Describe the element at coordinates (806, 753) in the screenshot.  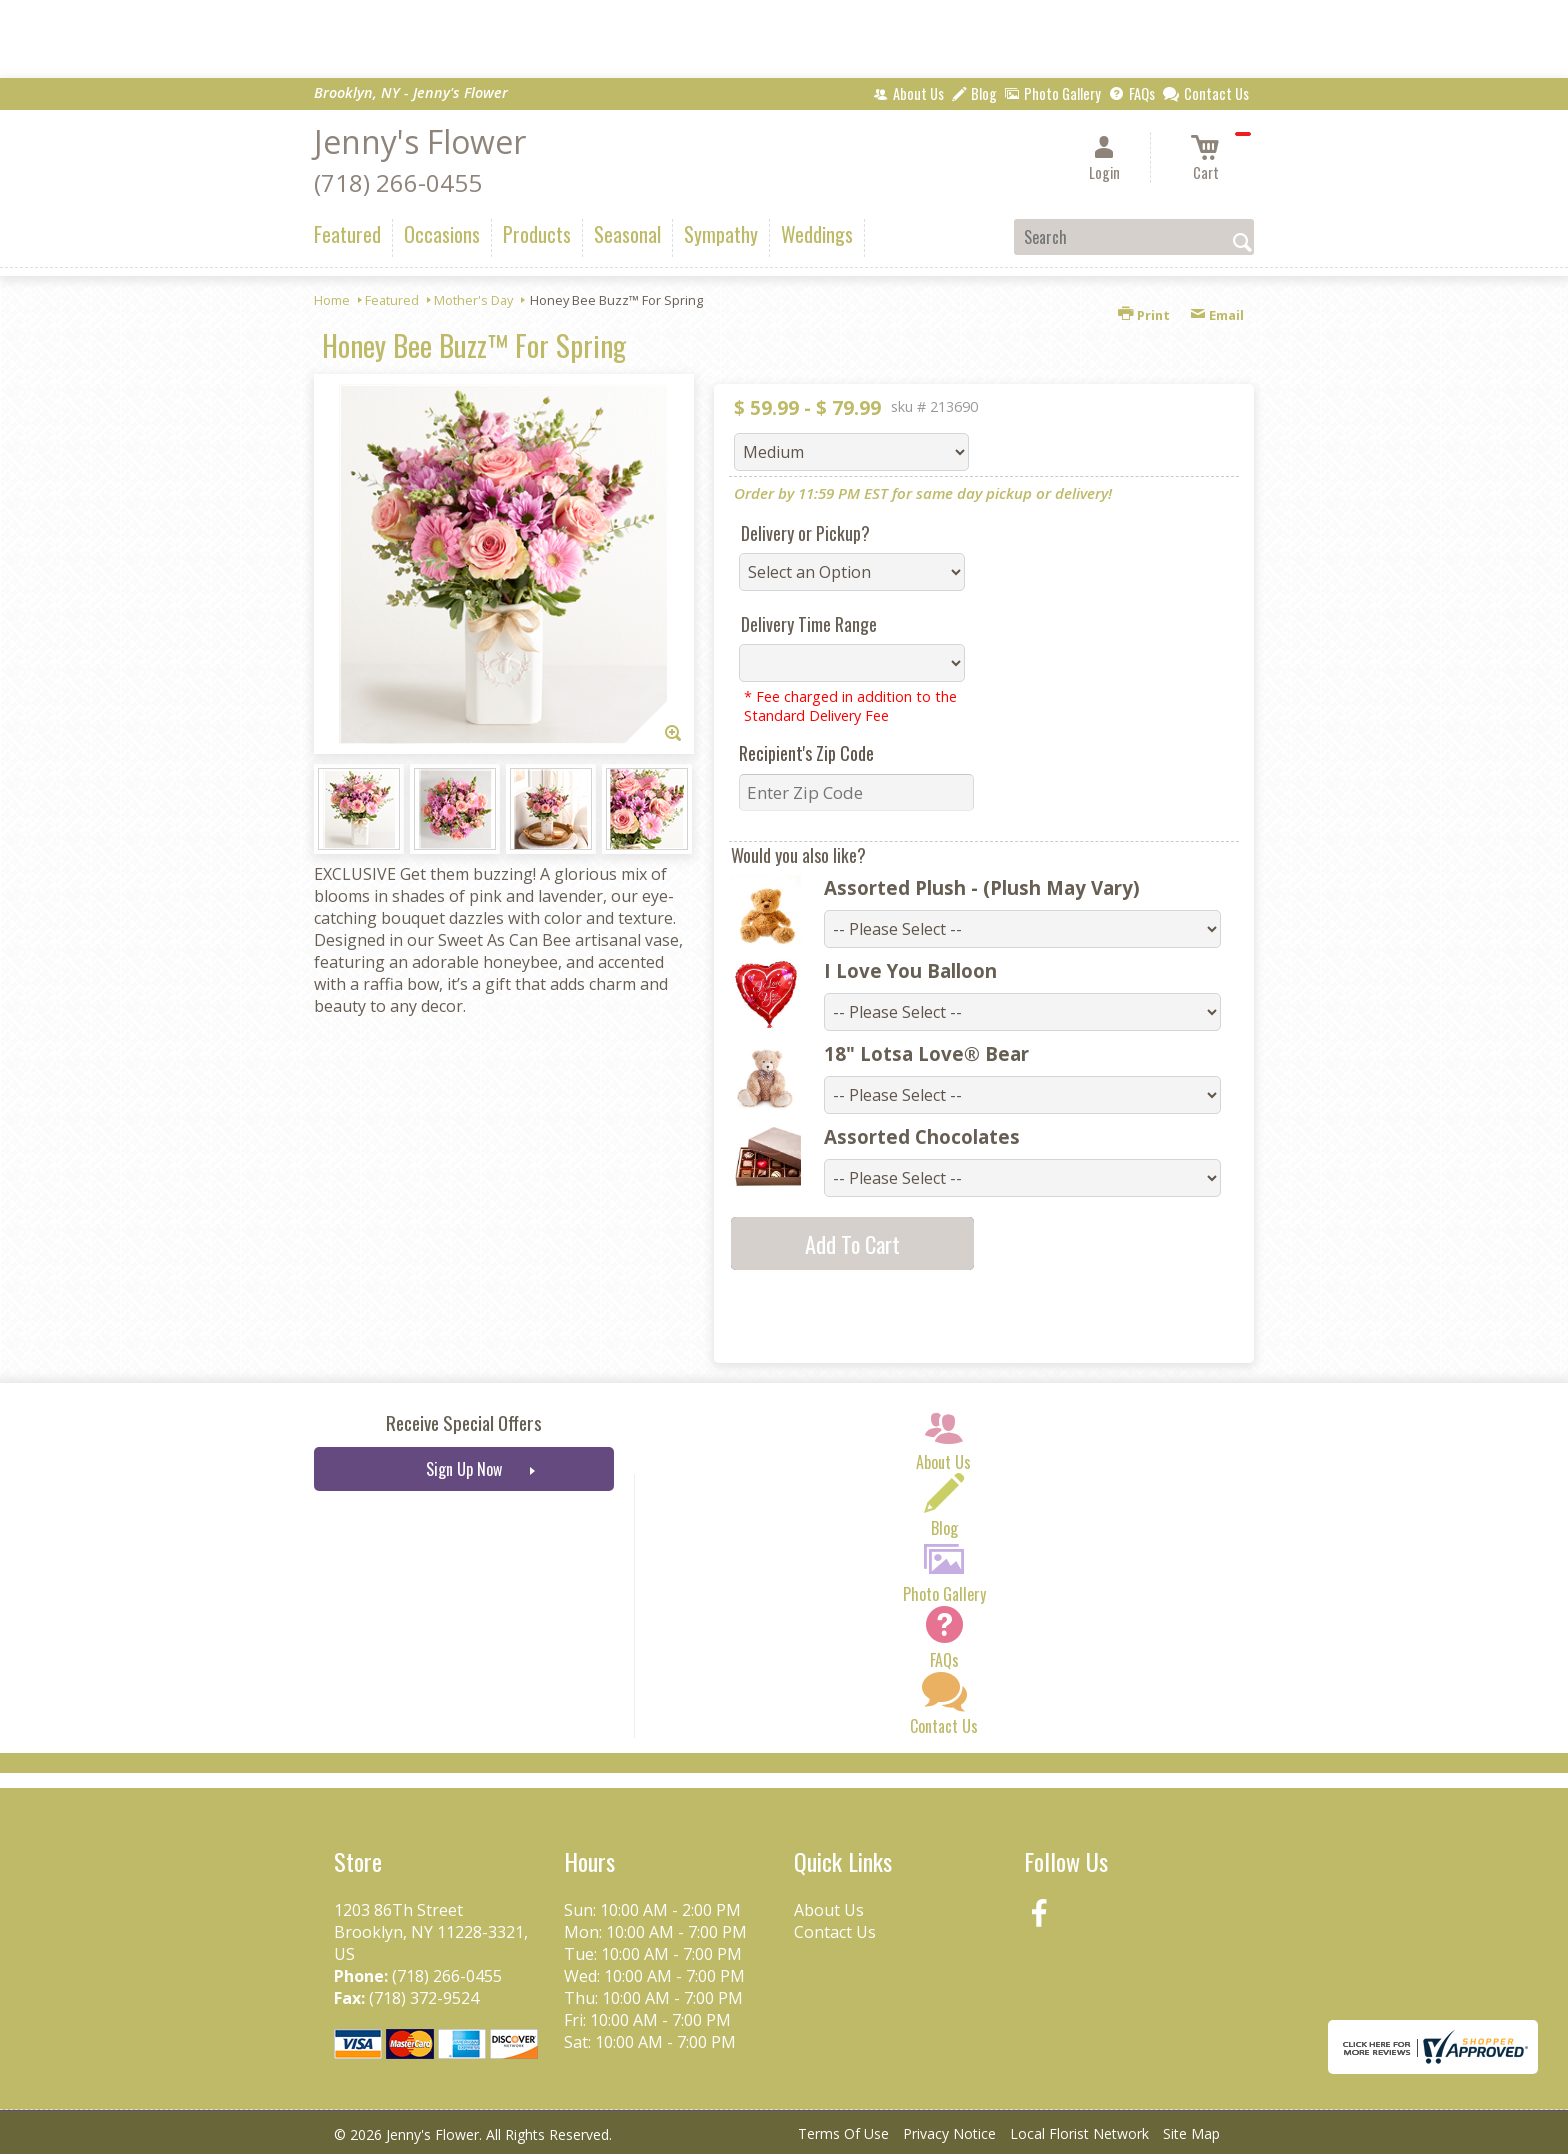
I see `Recipient's Zip Code` at that location.